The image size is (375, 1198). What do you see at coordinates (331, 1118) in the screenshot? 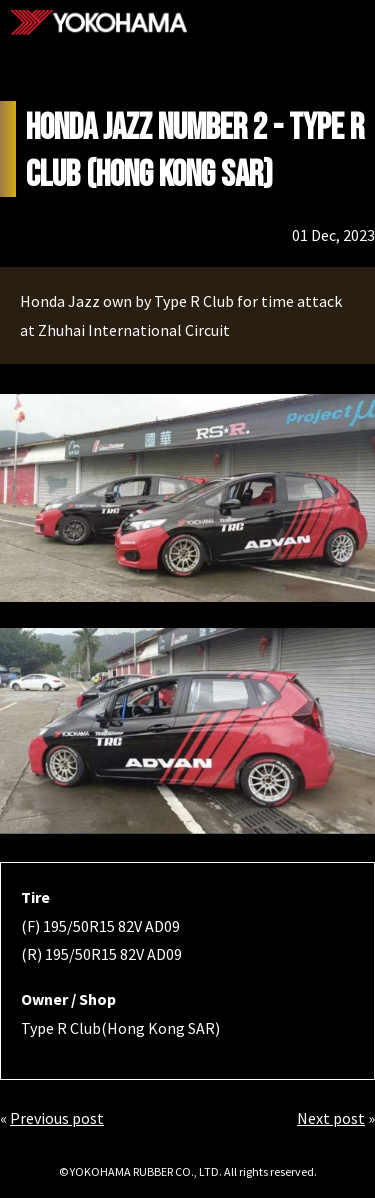
I see `Next post` at bounding box center [331, 1118].